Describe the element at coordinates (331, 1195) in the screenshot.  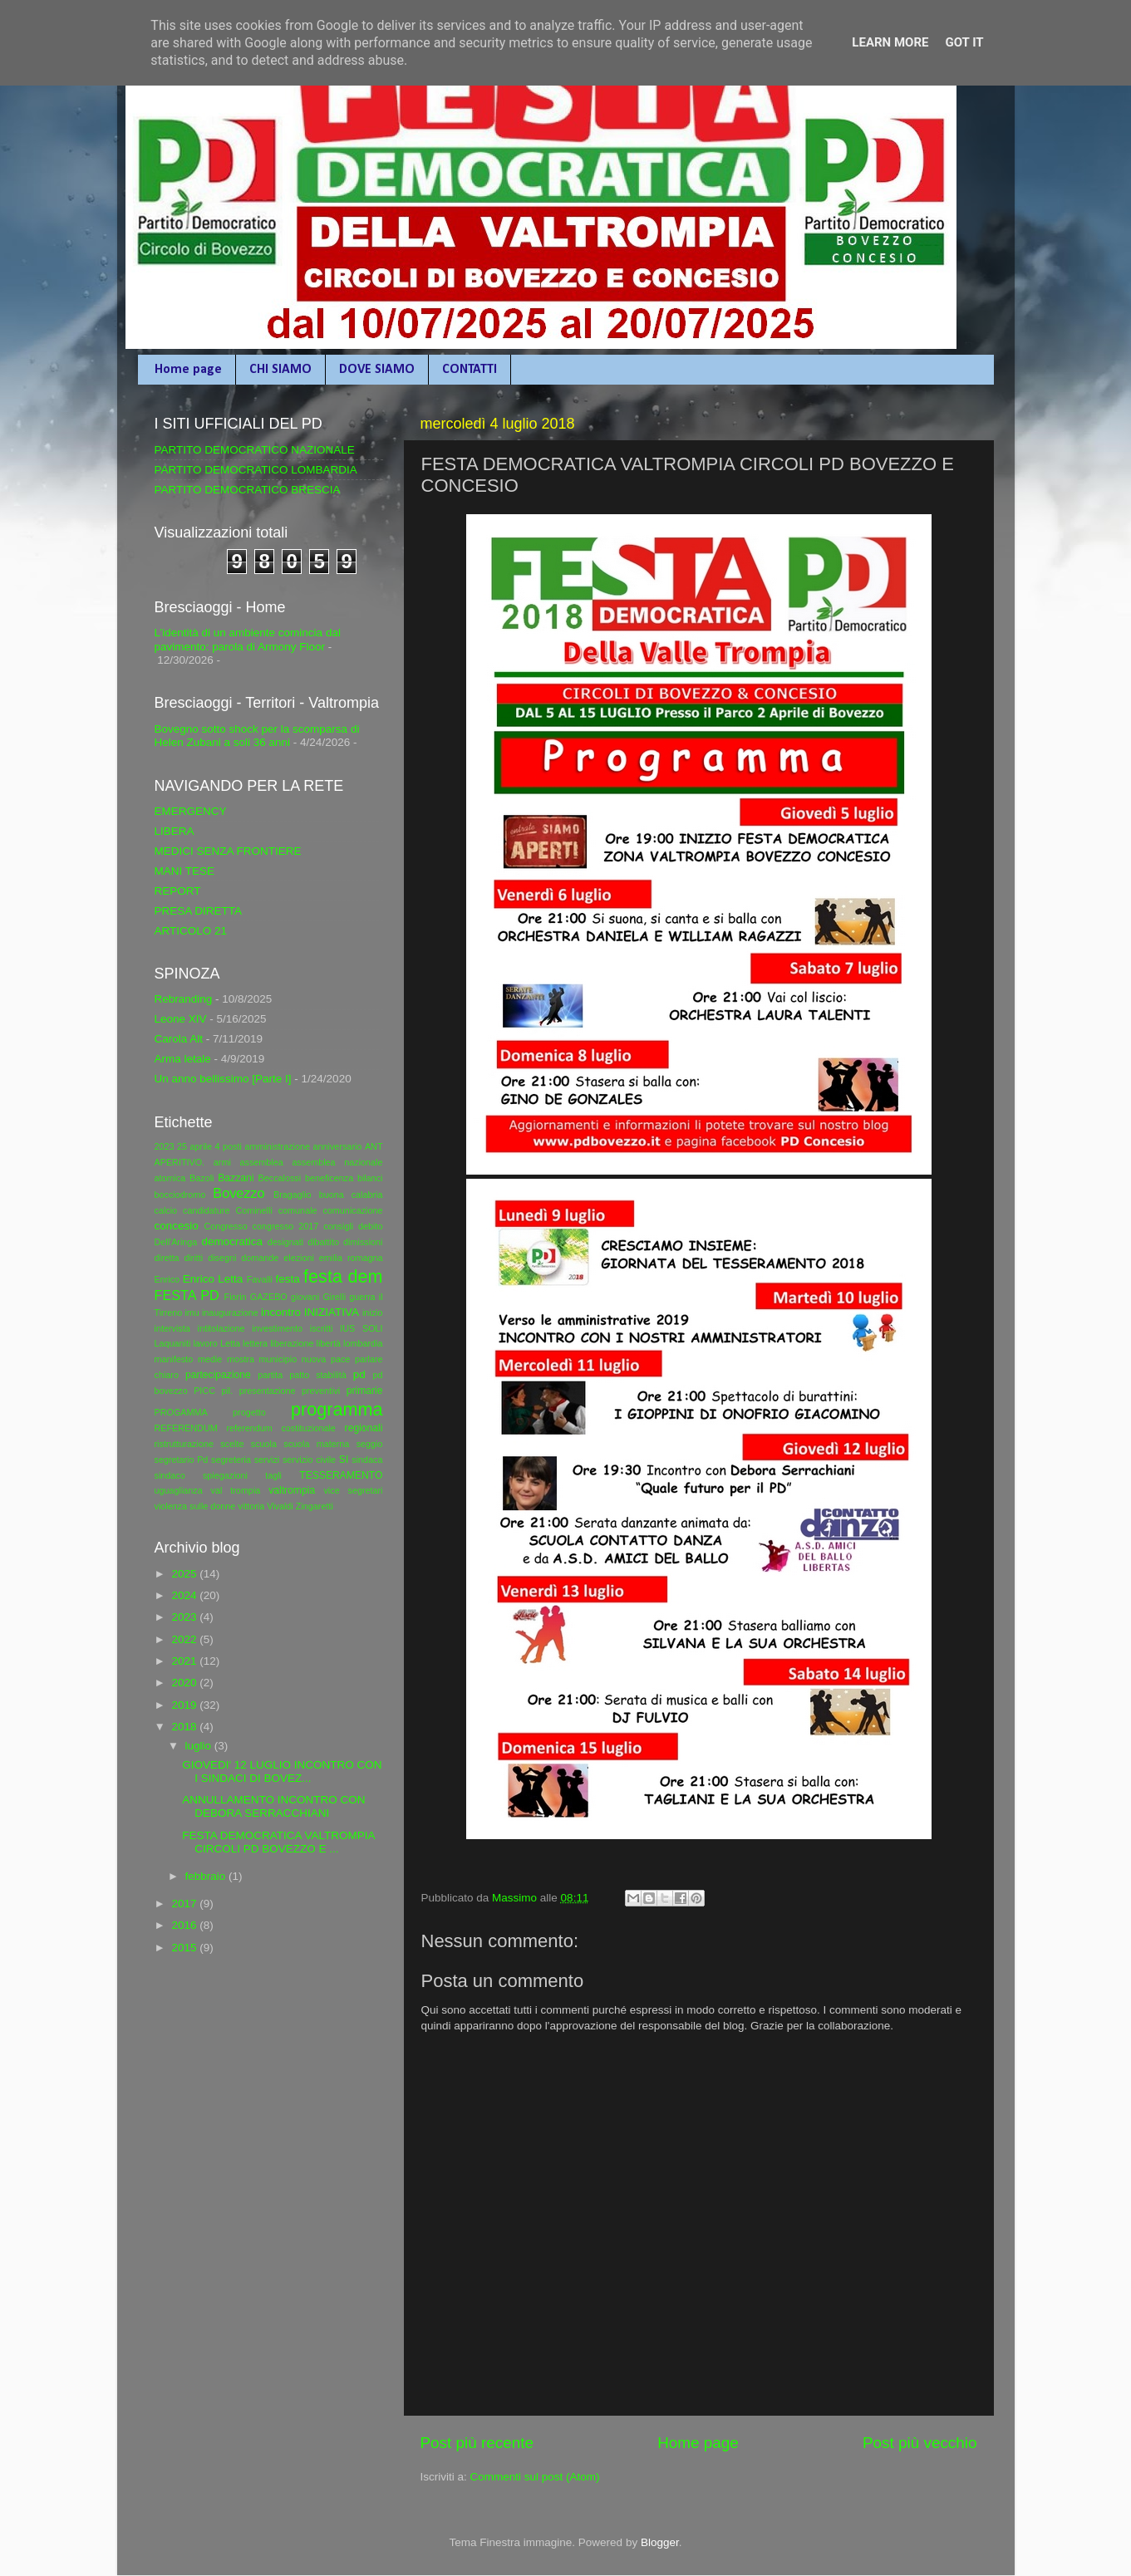
I see `buona` at that location.